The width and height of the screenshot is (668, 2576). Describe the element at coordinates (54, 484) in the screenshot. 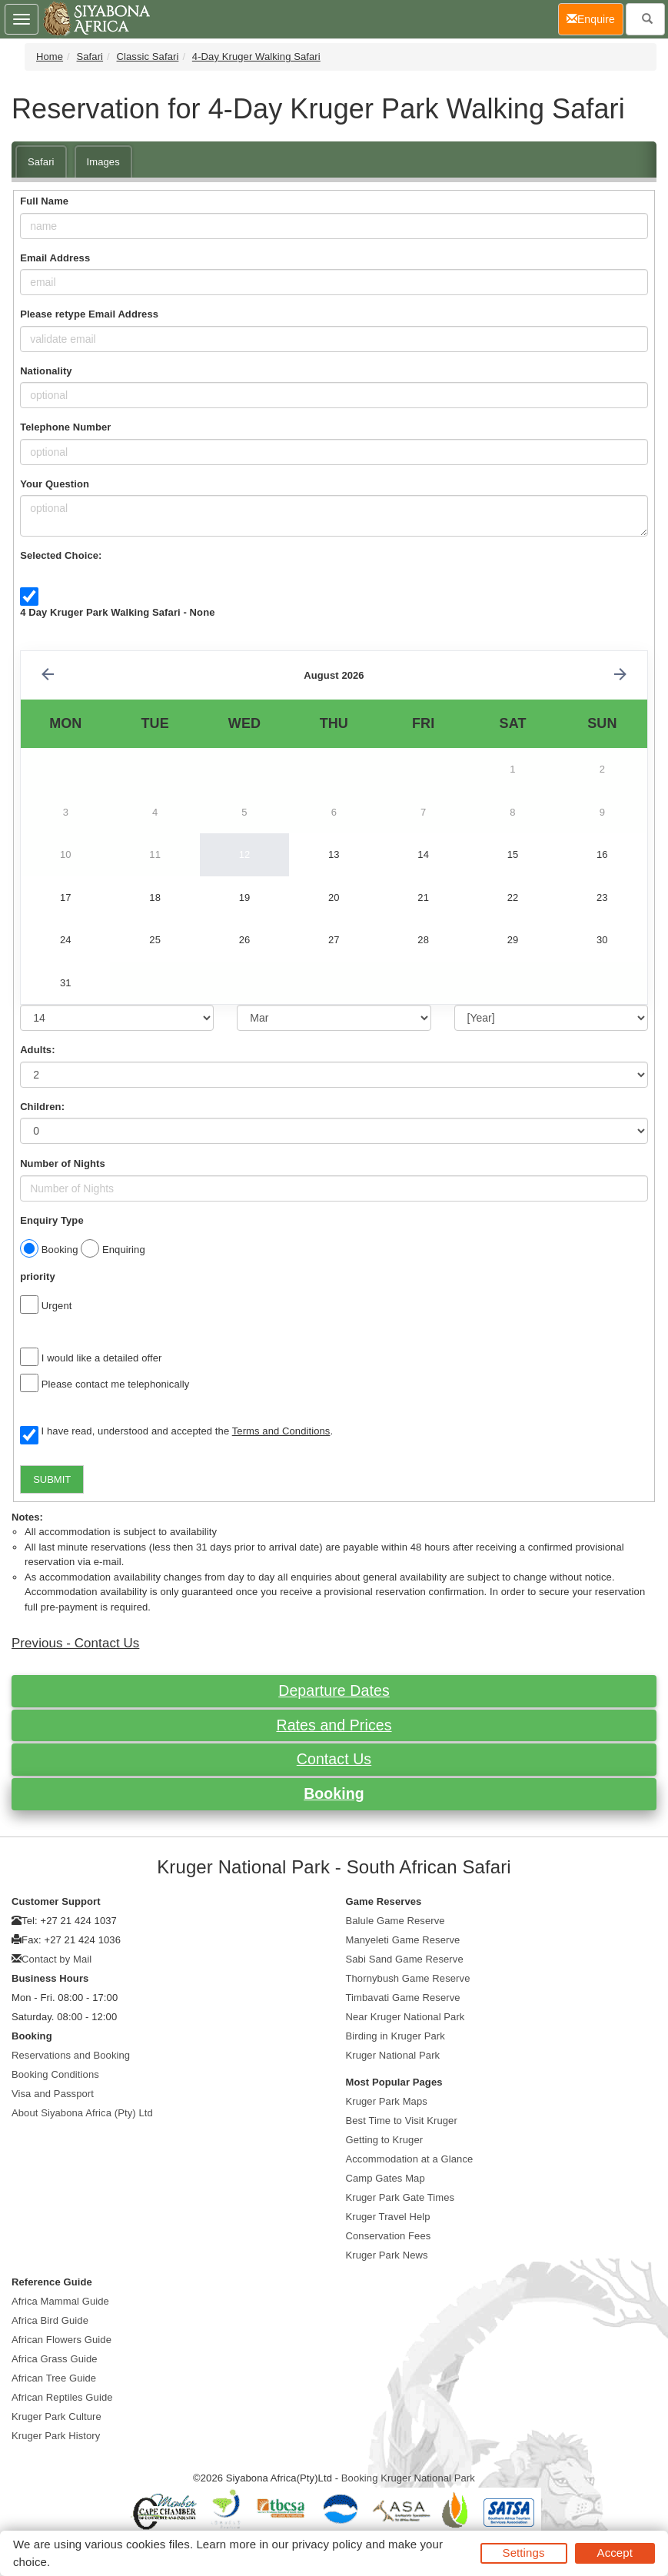

I see `Your Question` at that location.